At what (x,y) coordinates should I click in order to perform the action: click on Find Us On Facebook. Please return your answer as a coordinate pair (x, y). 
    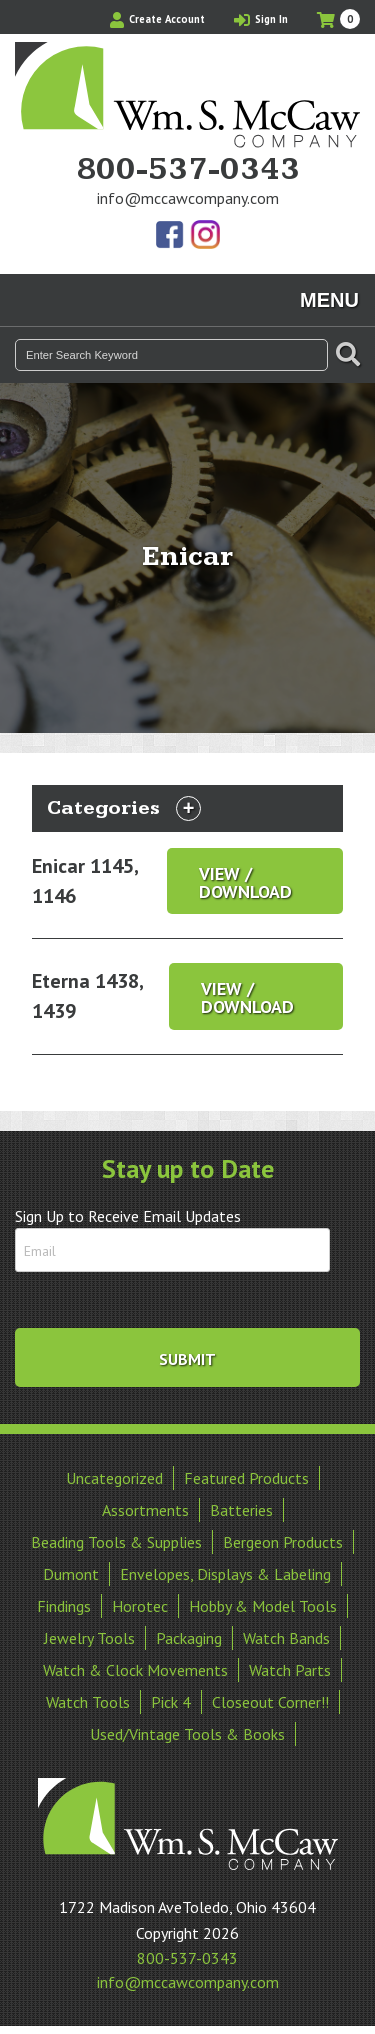
    Looking at the image, I should click on (171, 236).